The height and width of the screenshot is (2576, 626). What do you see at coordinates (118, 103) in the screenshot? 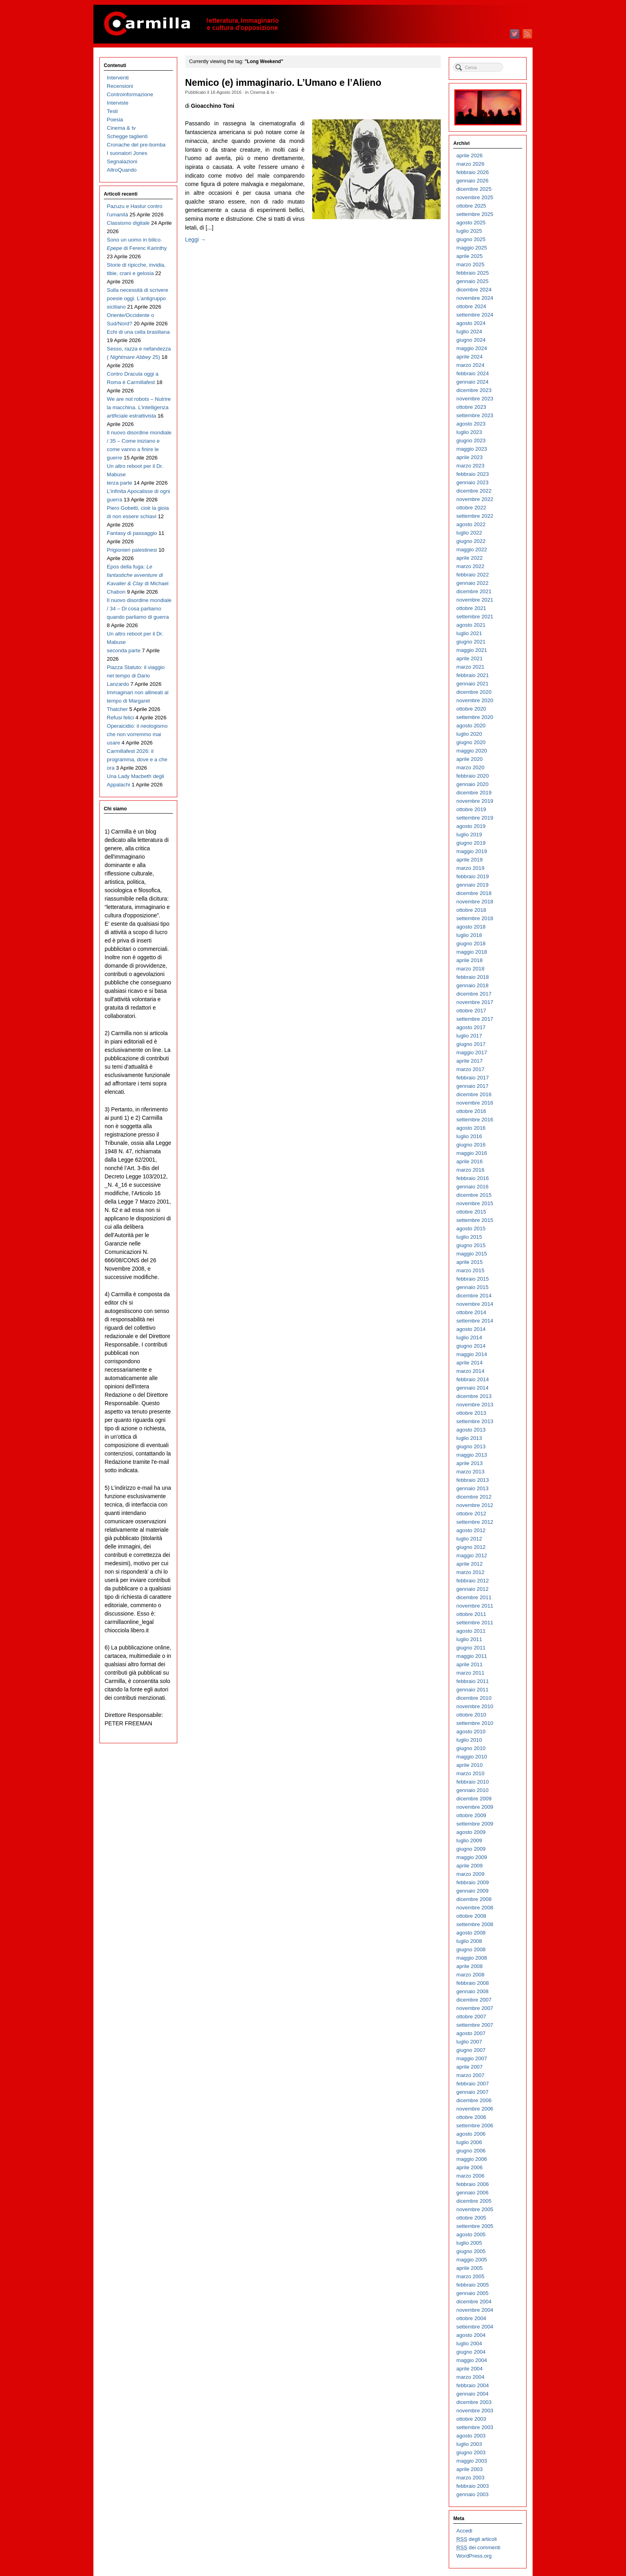
I see `Interviste` at bounding box center [118, 103].